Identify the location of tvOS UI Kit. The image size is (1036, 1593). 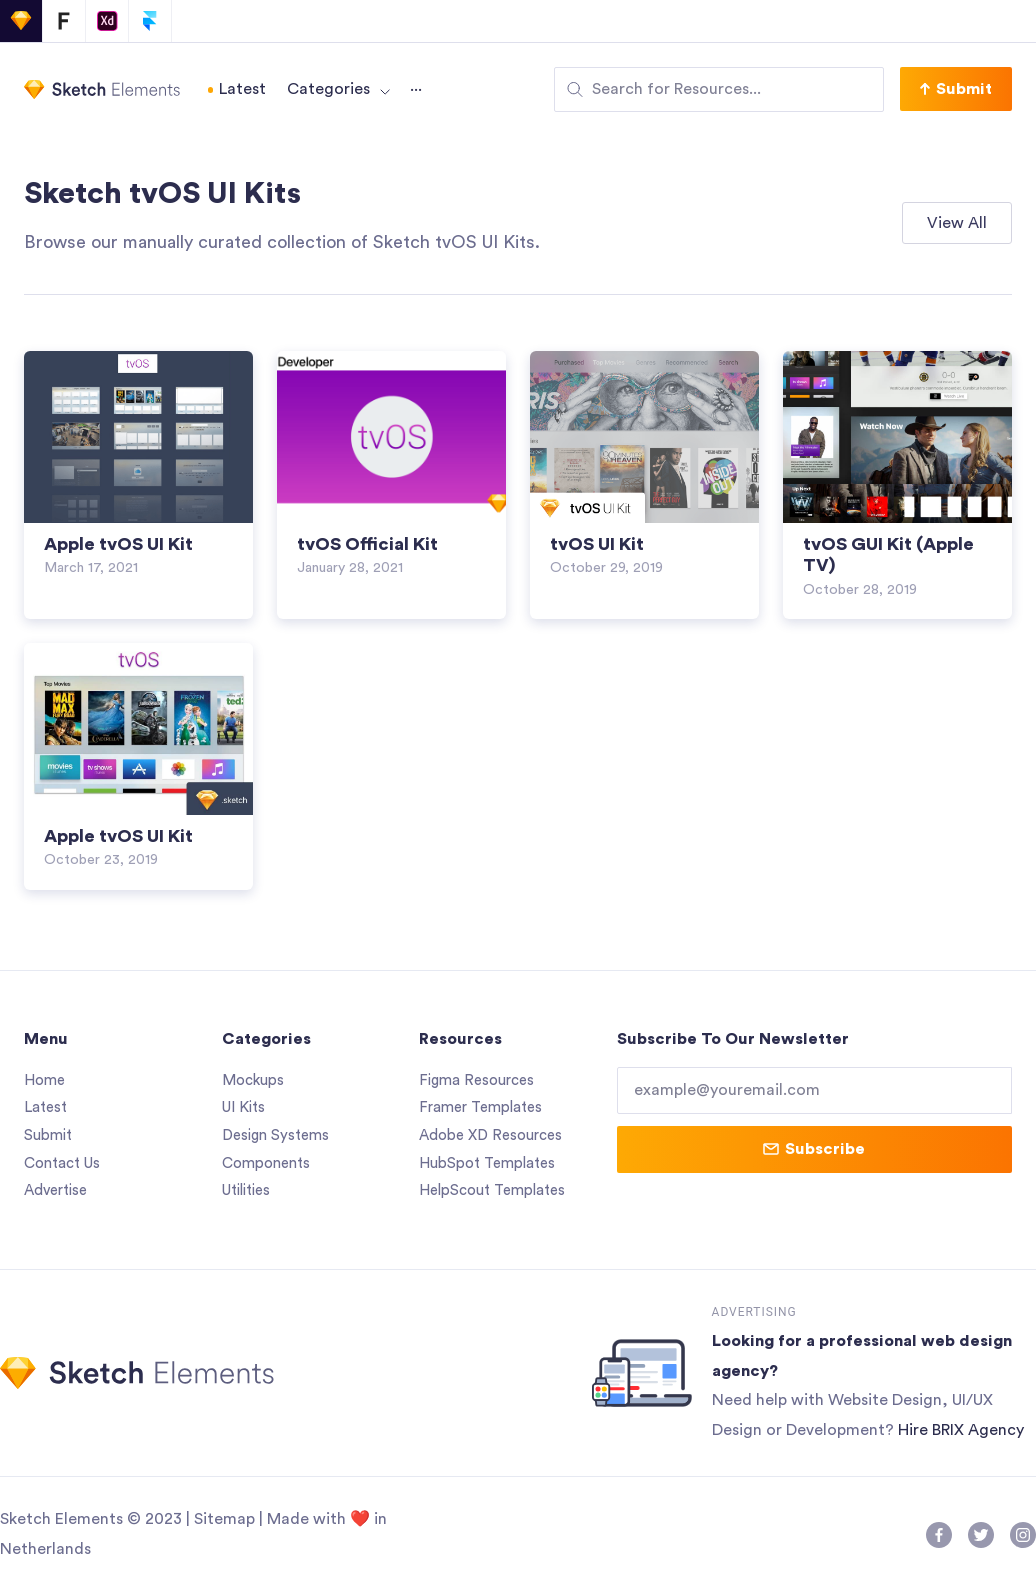
(597, 544).